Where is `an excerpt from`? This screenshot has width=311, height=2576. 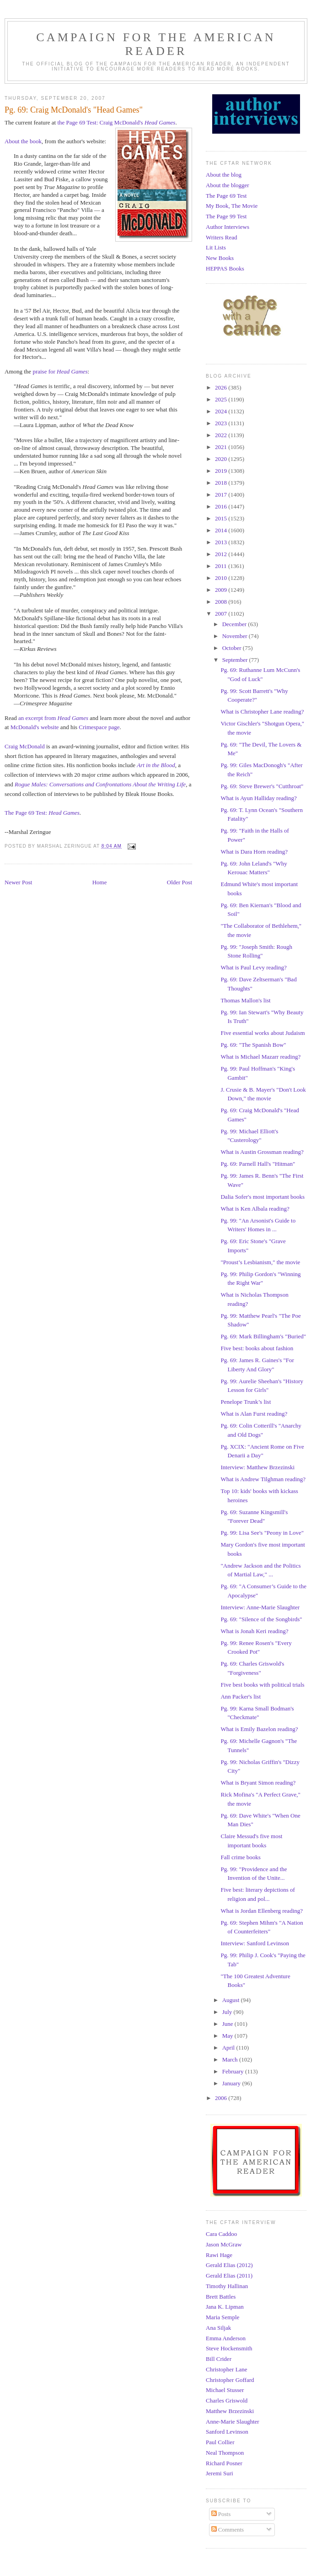 an excerpt from is located at coordinates (53, 717).